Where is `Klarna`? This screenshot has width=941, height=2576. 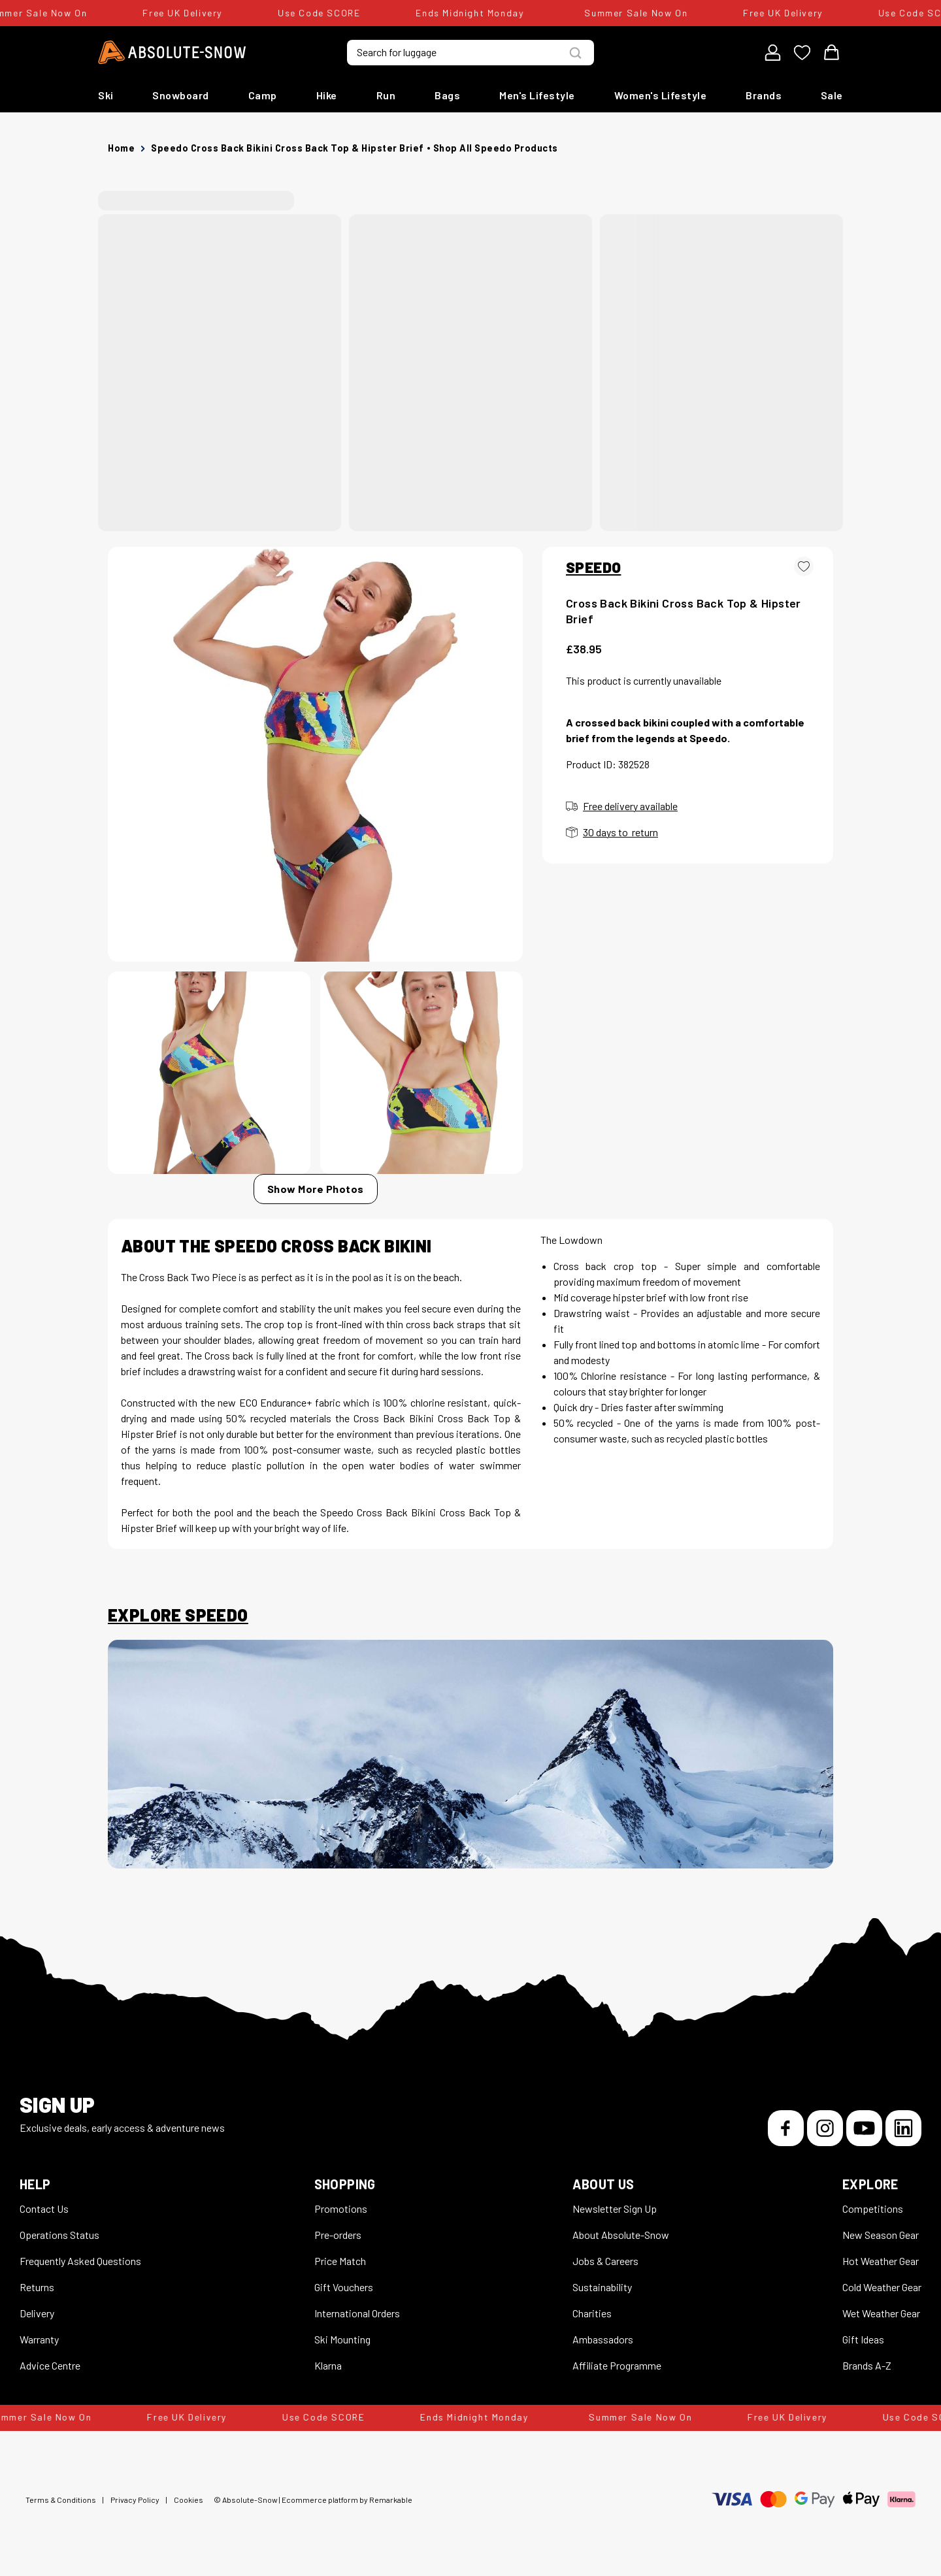 Klarna is located at coordinates (328, 2365).